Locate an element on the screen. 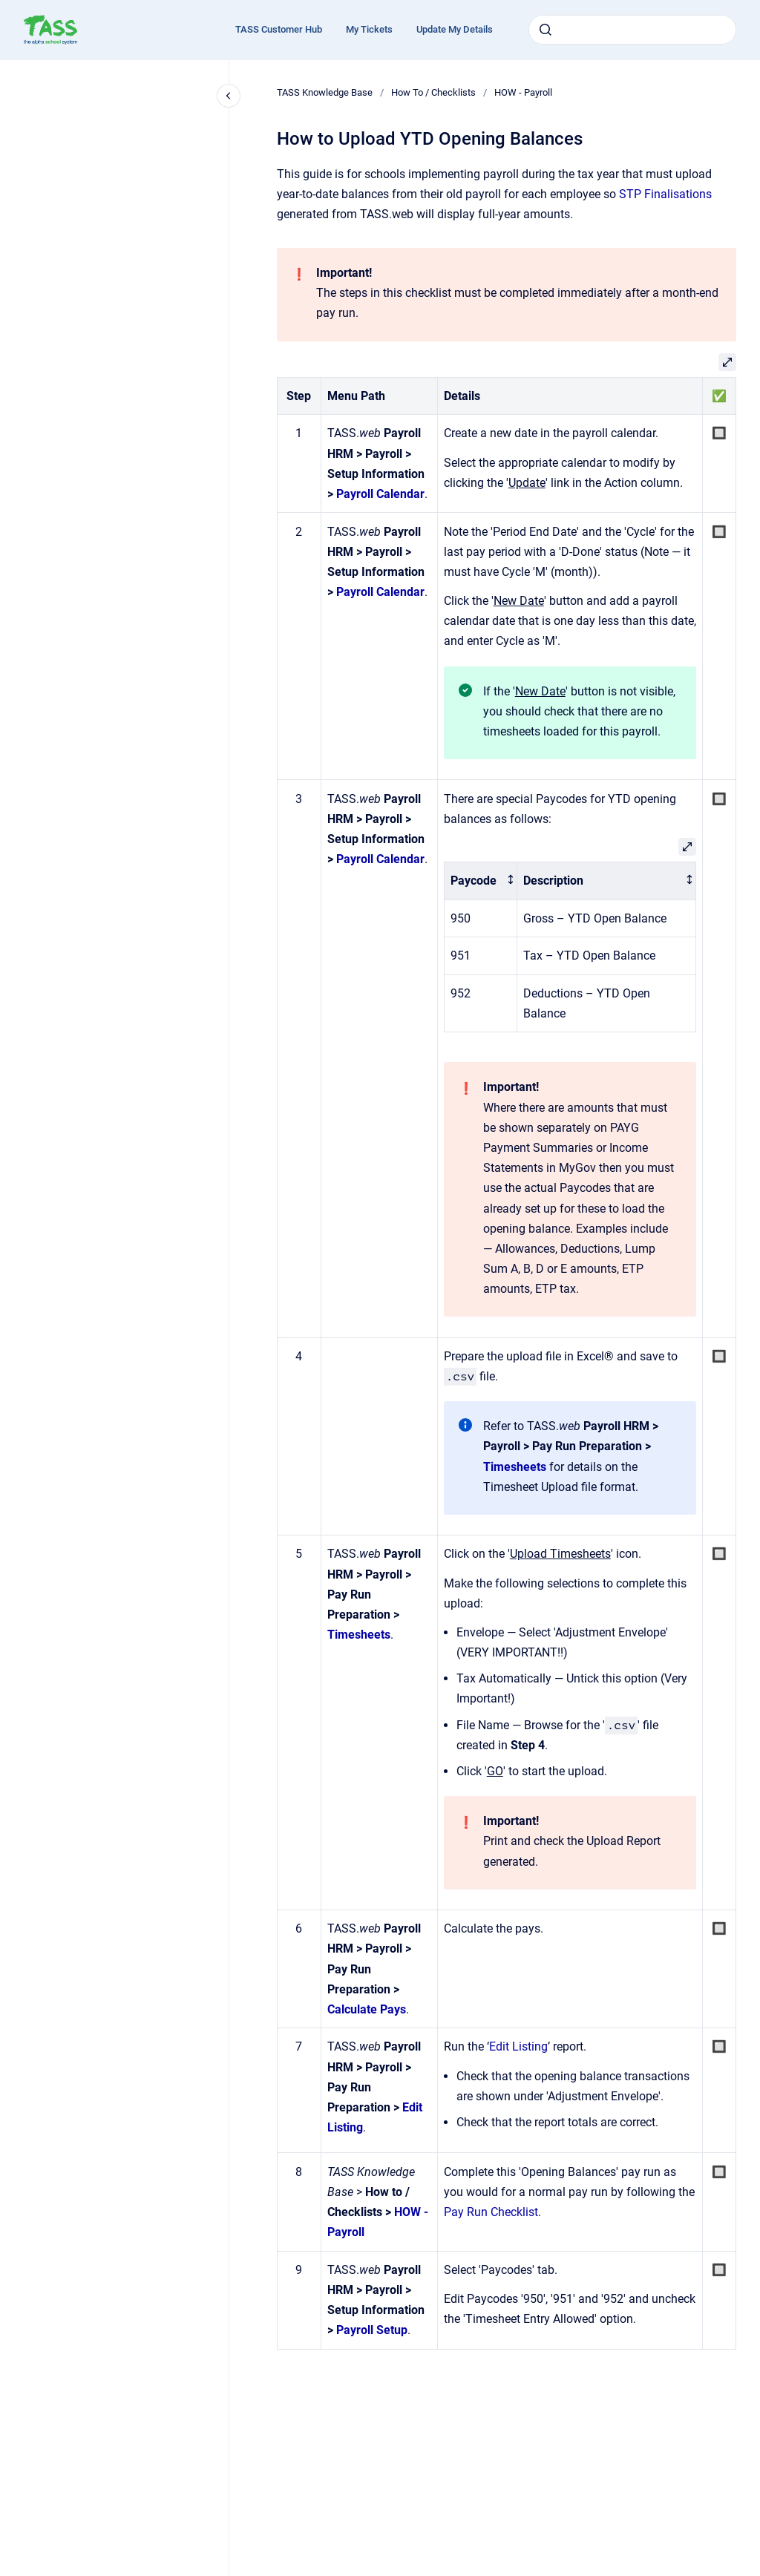  TASS Customer Hub is located at coordinates (278, 29).